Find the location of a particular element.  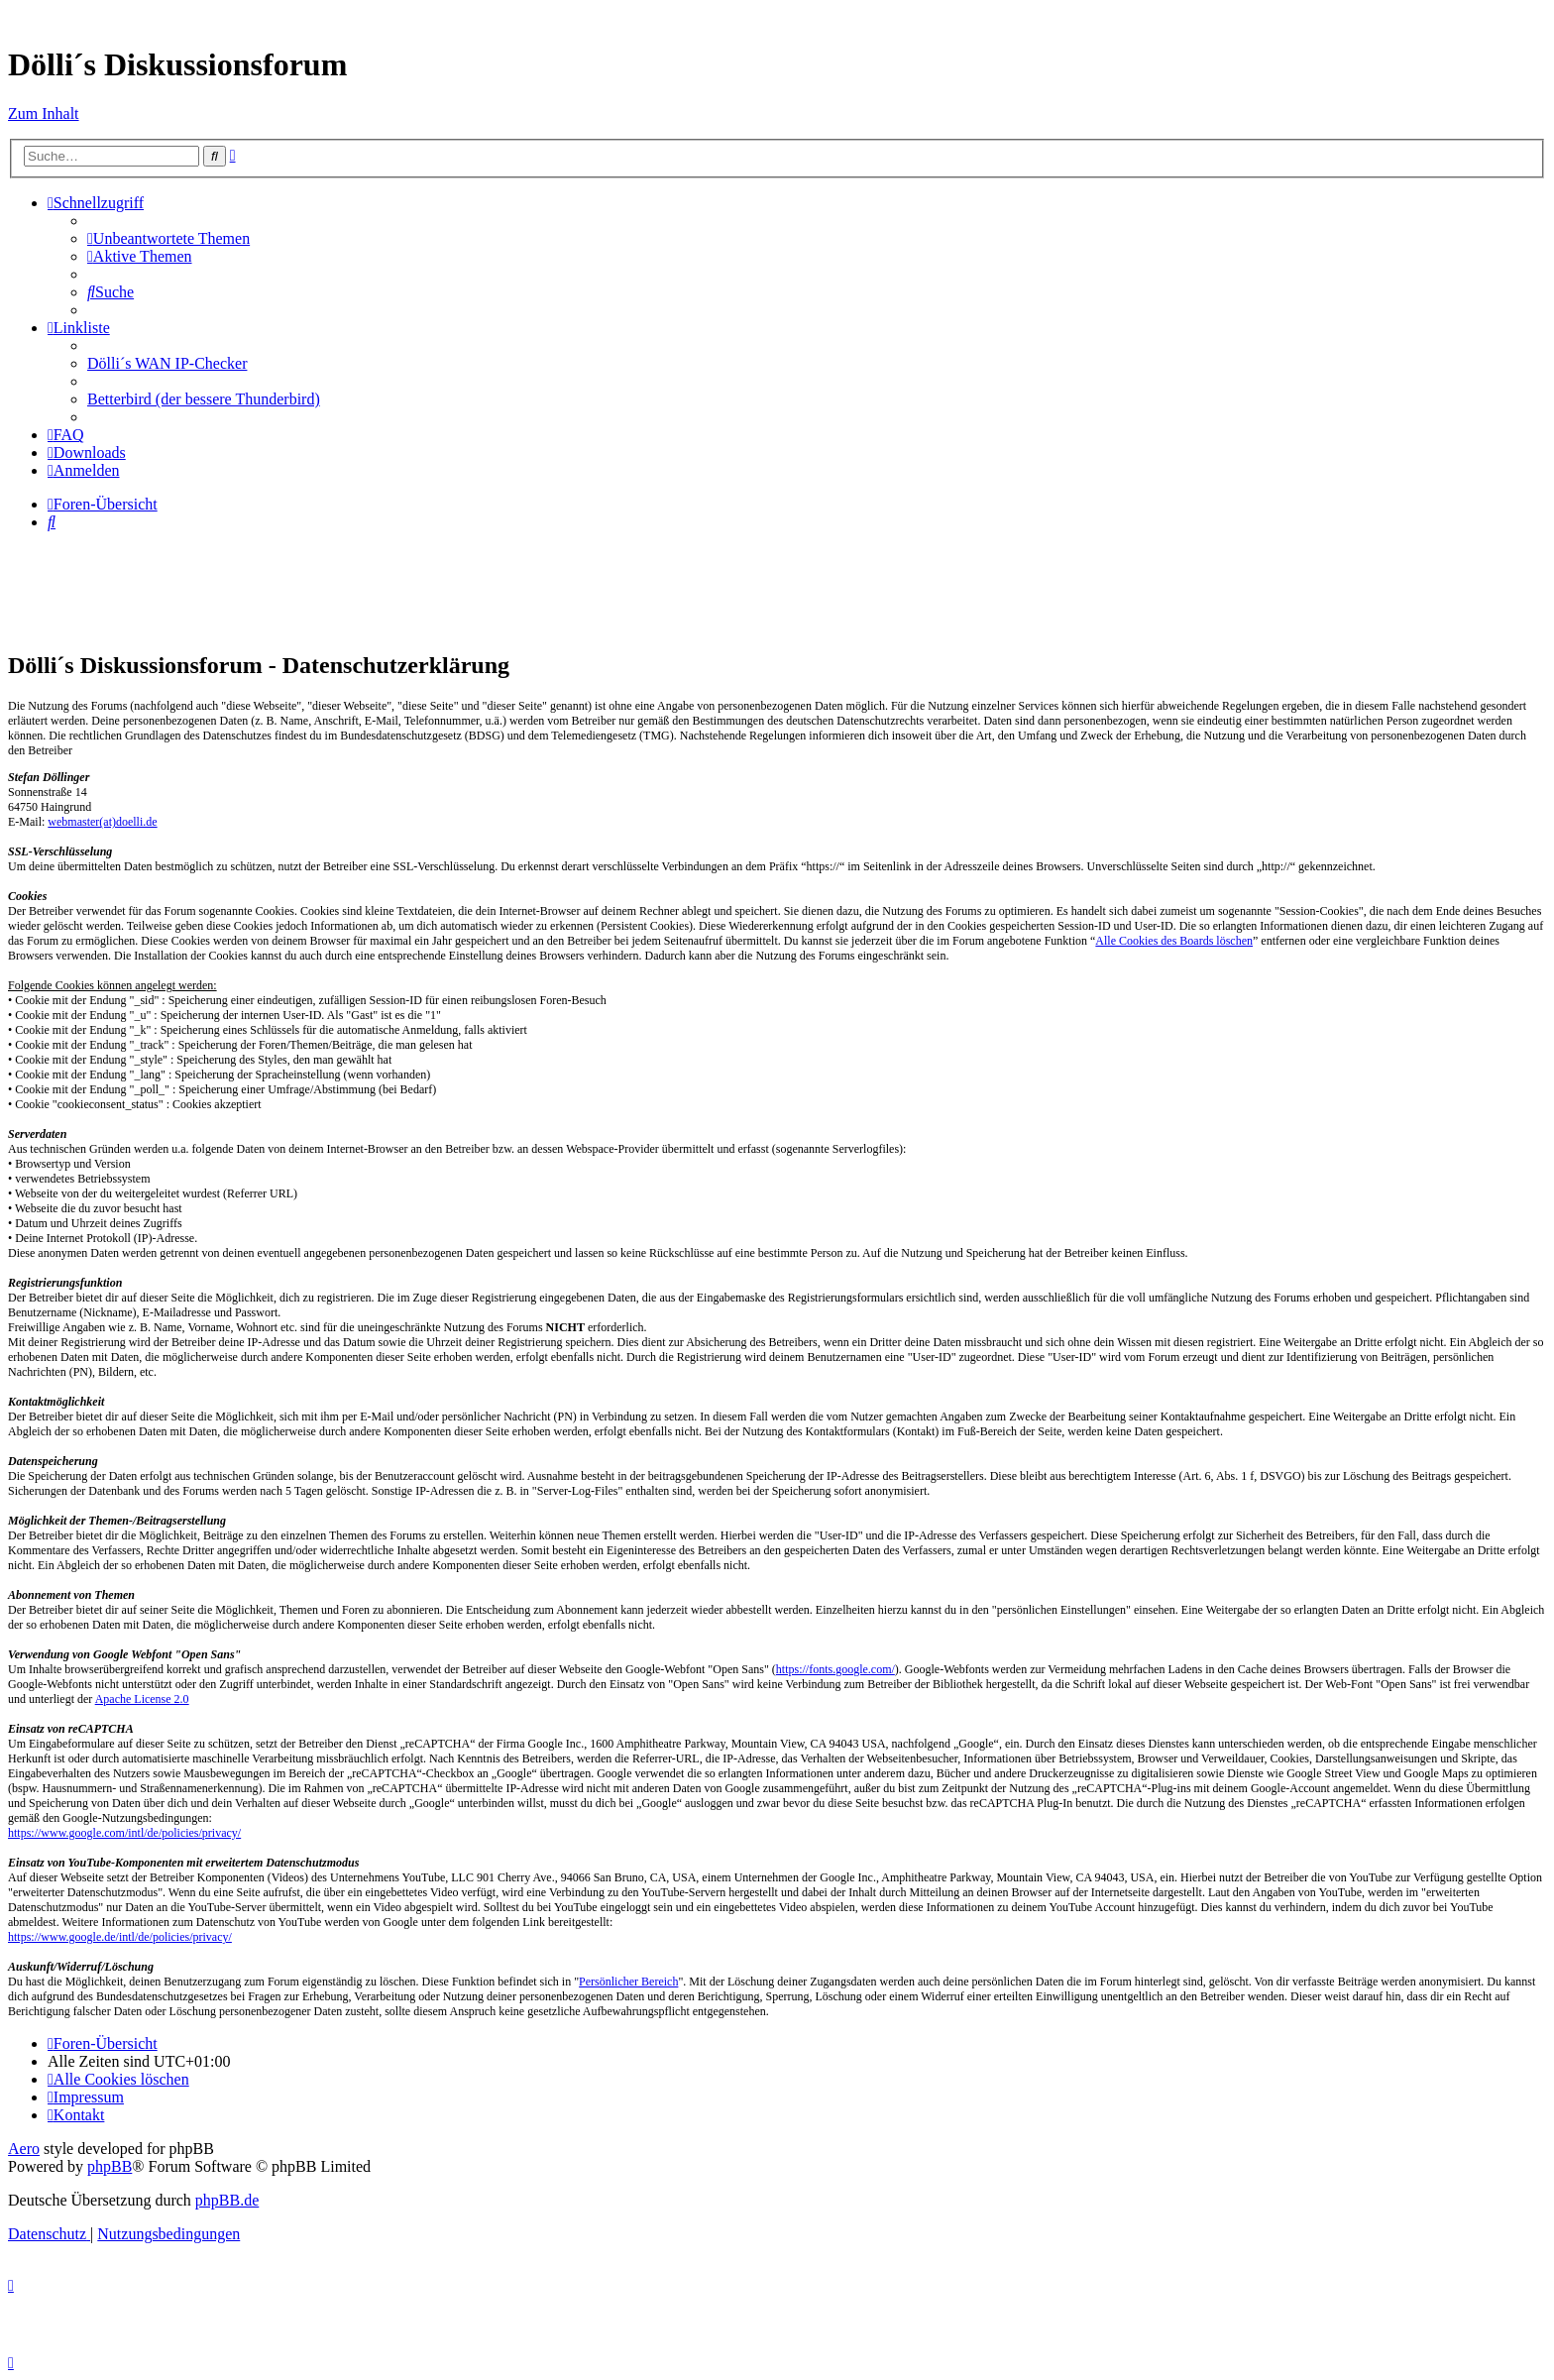

Dölli´s WAN IP-Checker [menuitem] is located at coordinates (167, 363).